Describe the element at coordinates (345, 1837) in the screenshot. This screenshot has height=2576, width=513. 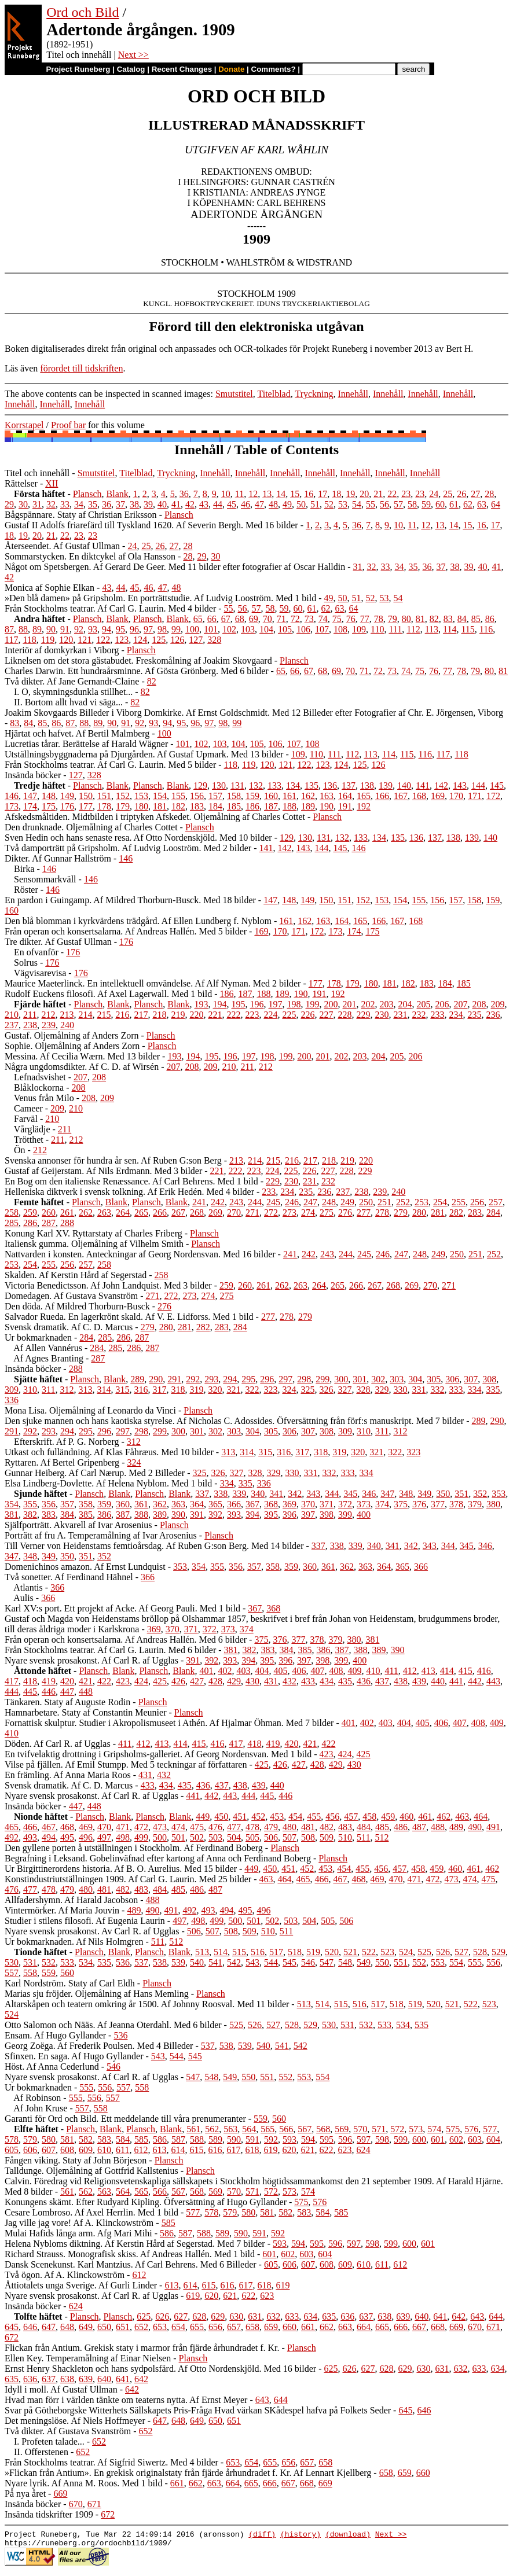
I see `510` at that location.